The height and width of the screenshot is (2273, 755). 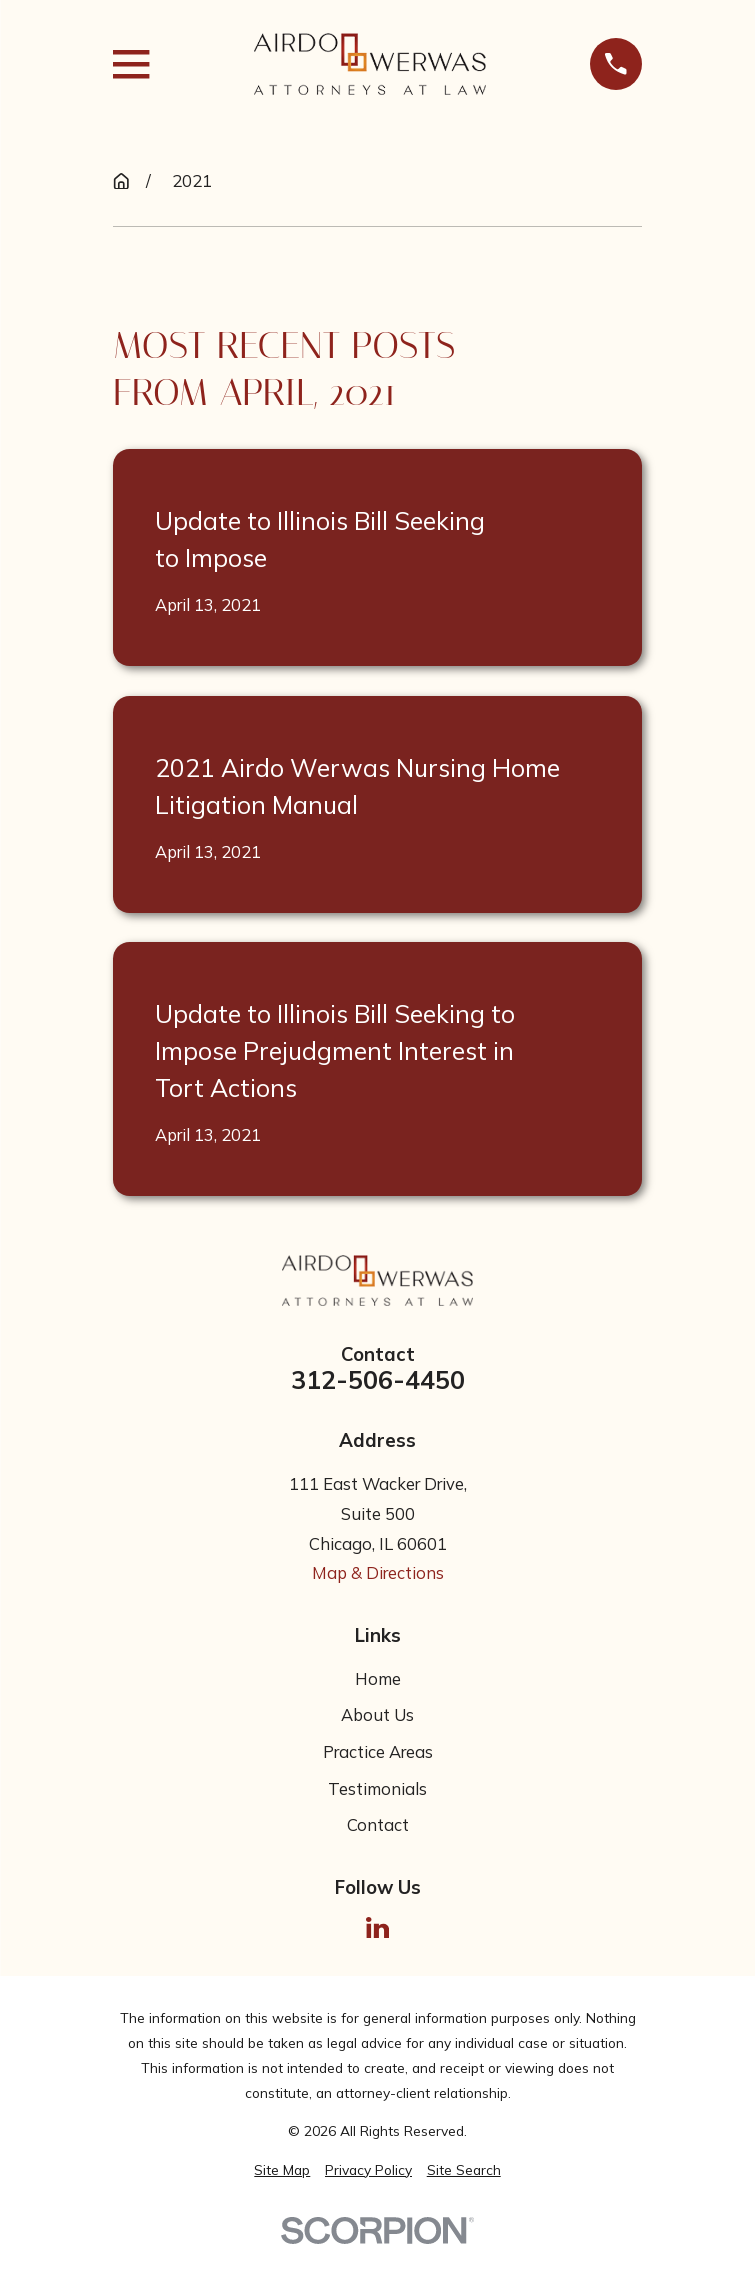 What do you see at coordinates (378, 1824) in the screenshot?
I see `Contact` at bounding box center [378, 1824].